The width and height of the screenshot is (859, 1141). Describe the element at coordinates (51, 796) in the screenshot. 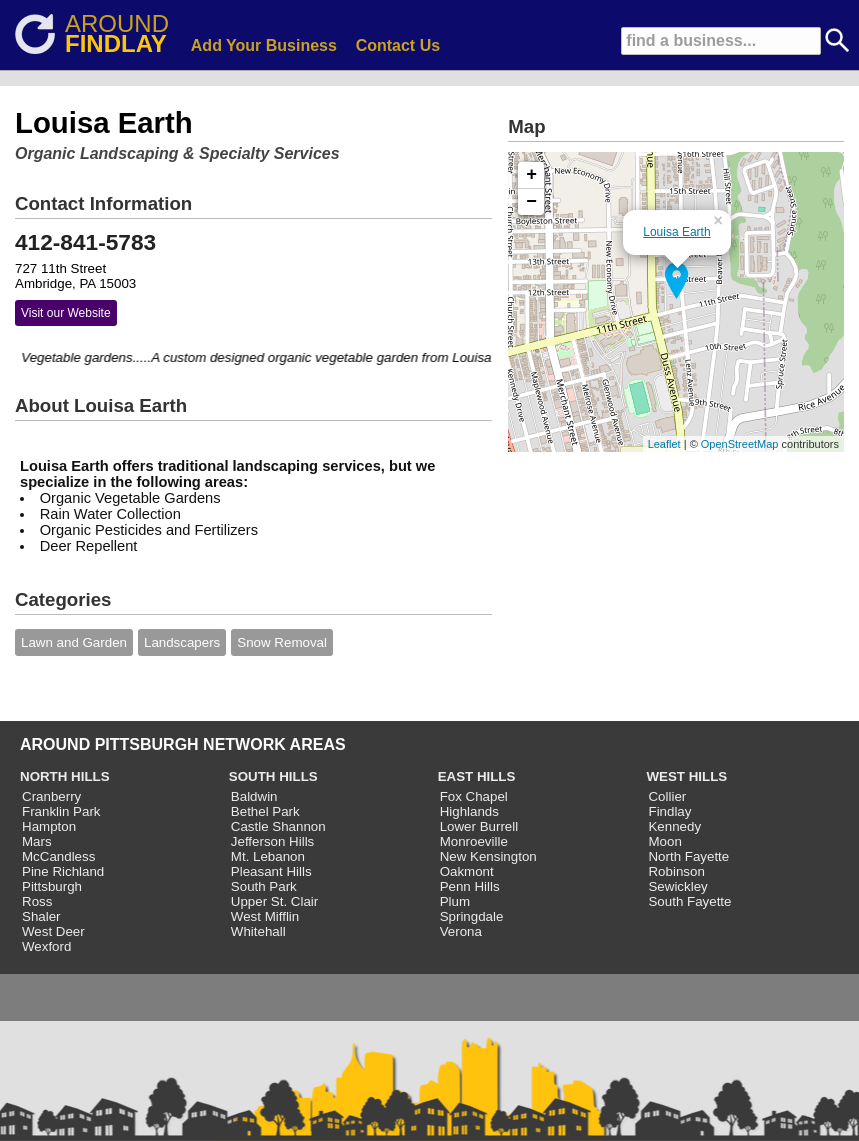

I see `Cranberry` at that location.